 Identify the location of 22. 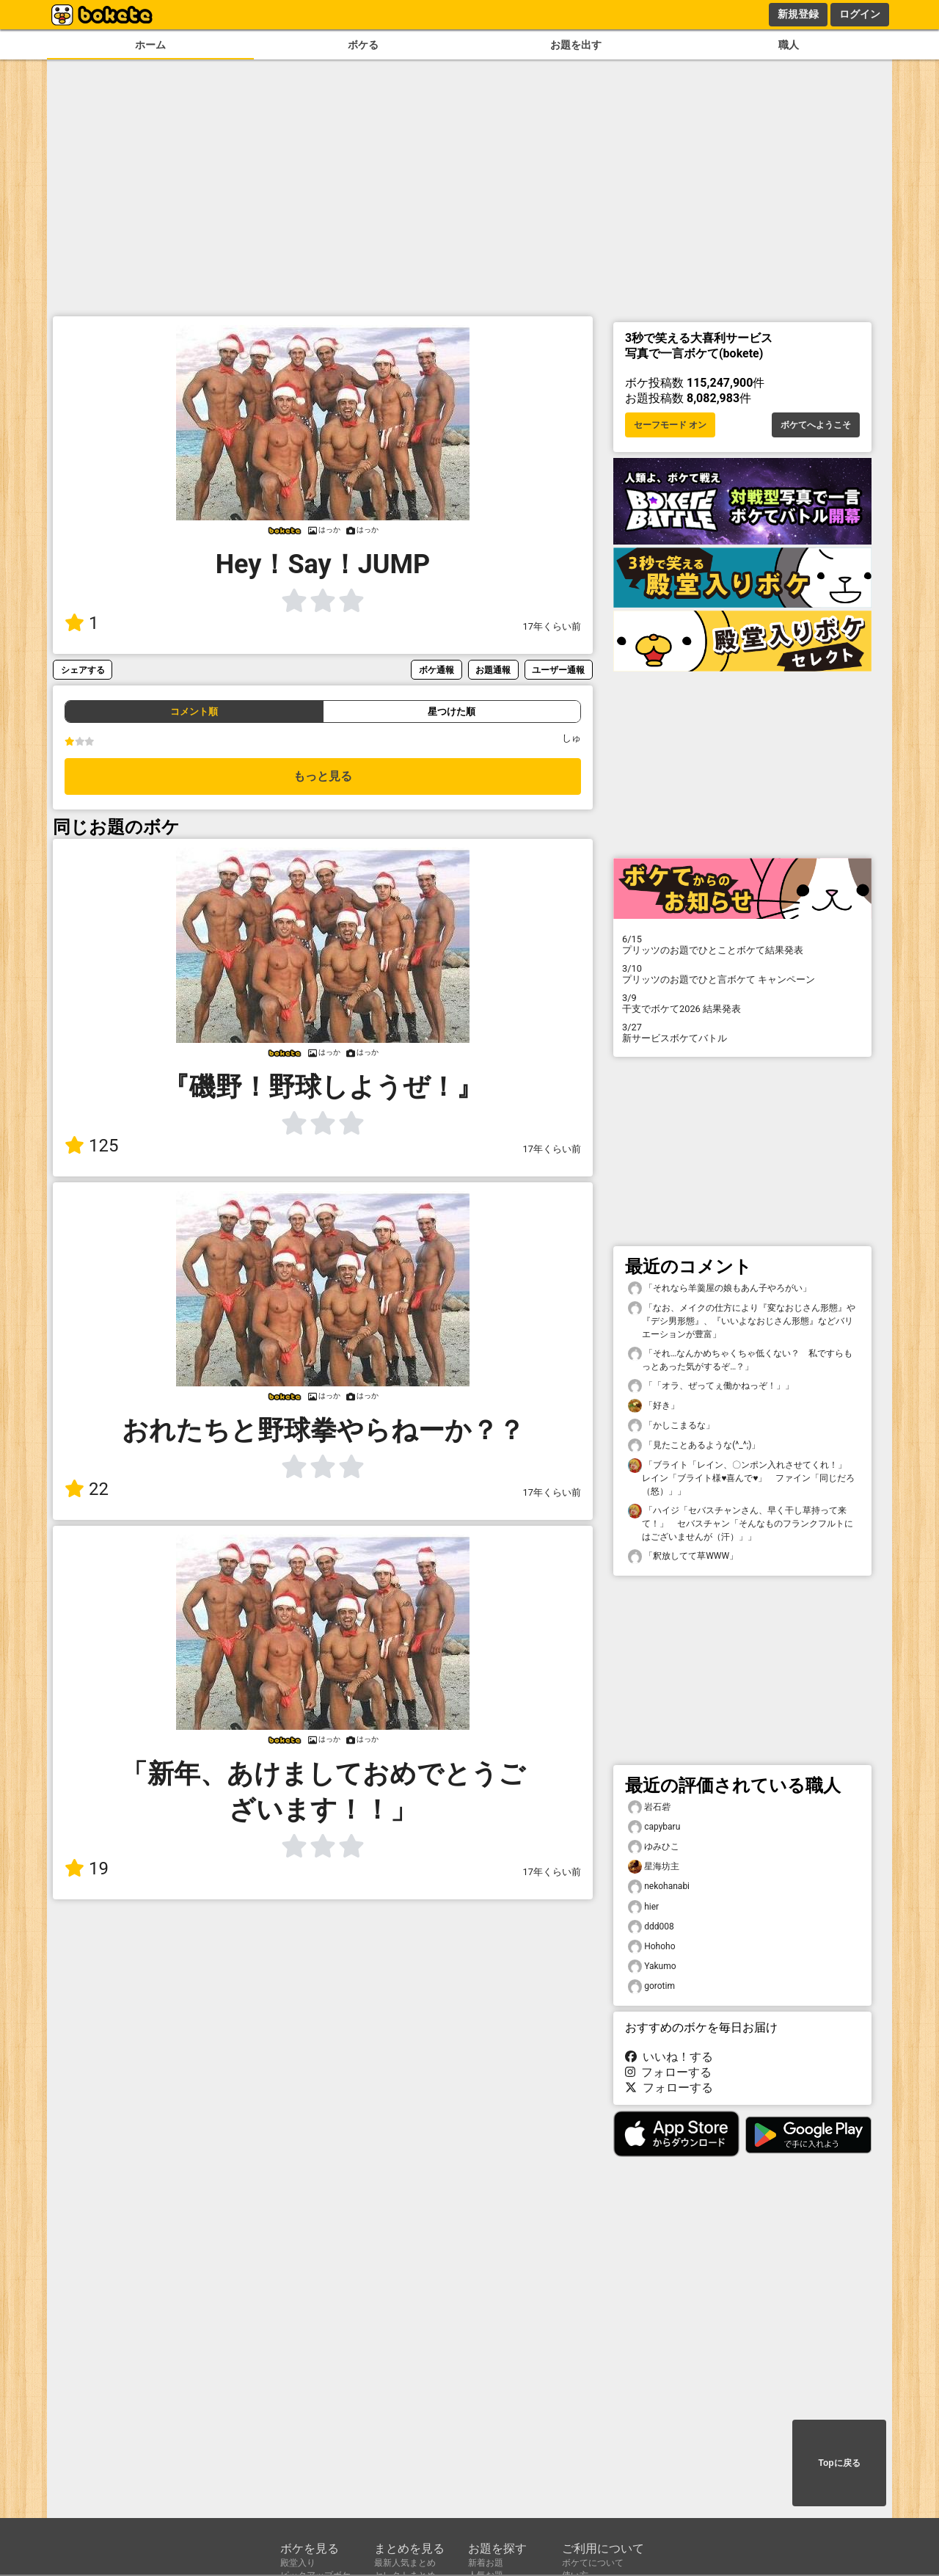
(87, 1489).